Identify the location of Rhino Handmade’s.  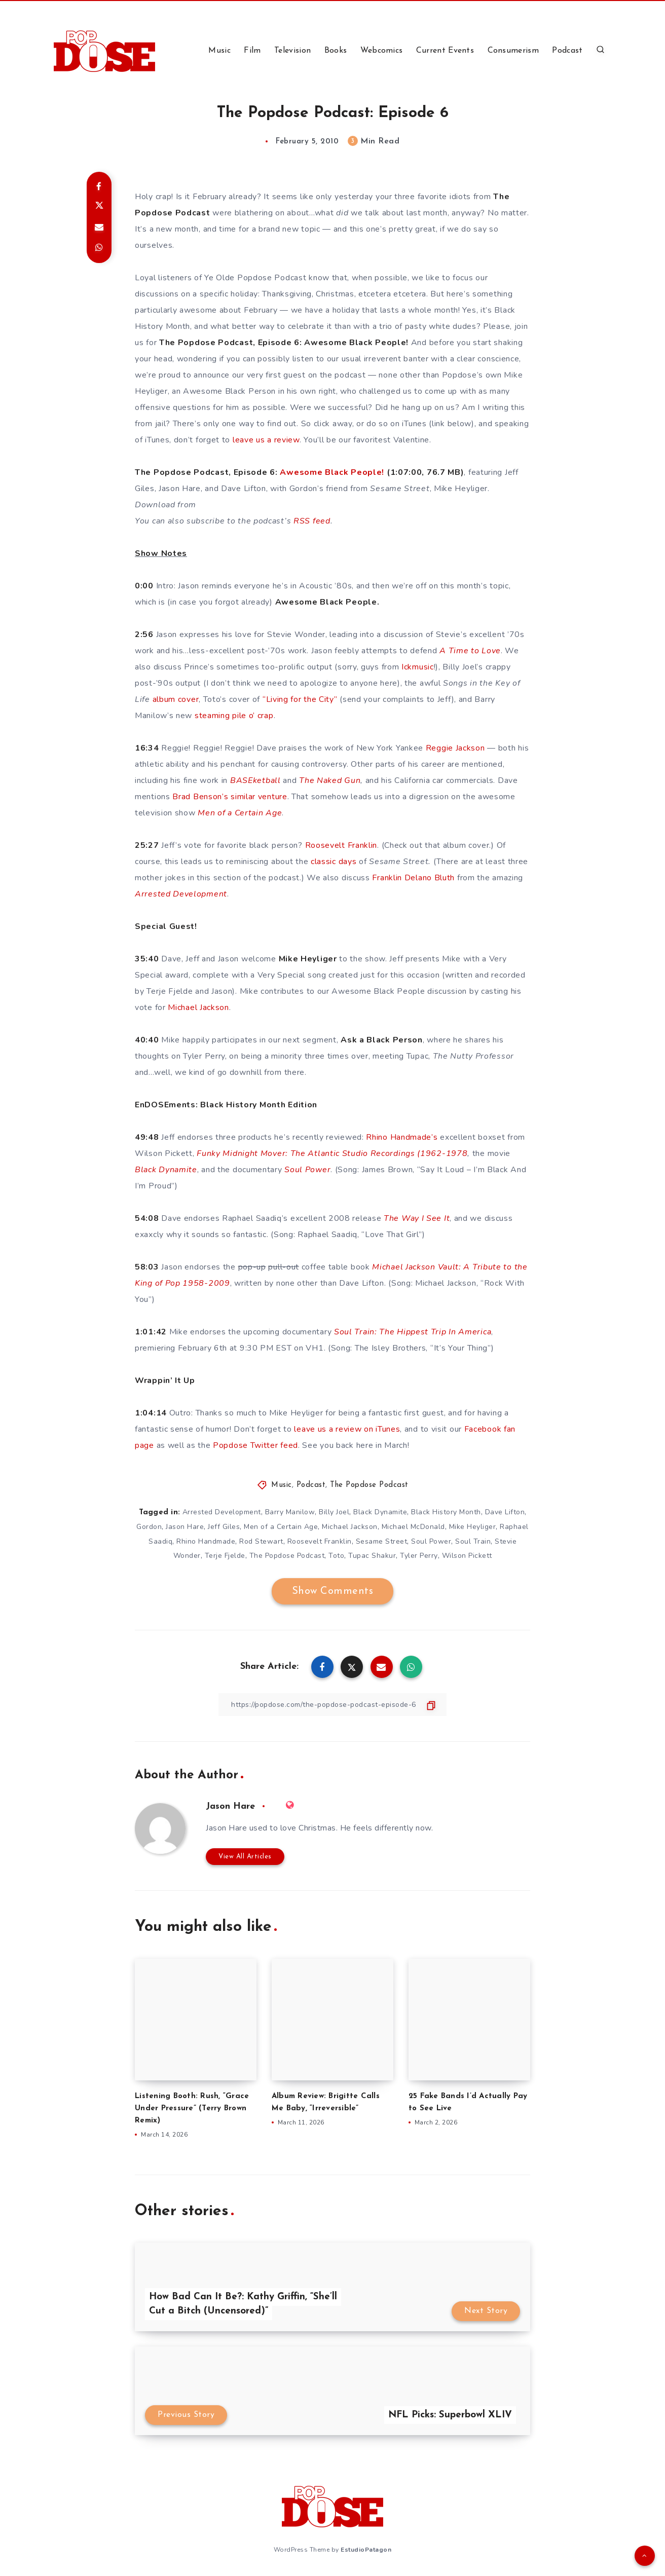
(401, 1137).